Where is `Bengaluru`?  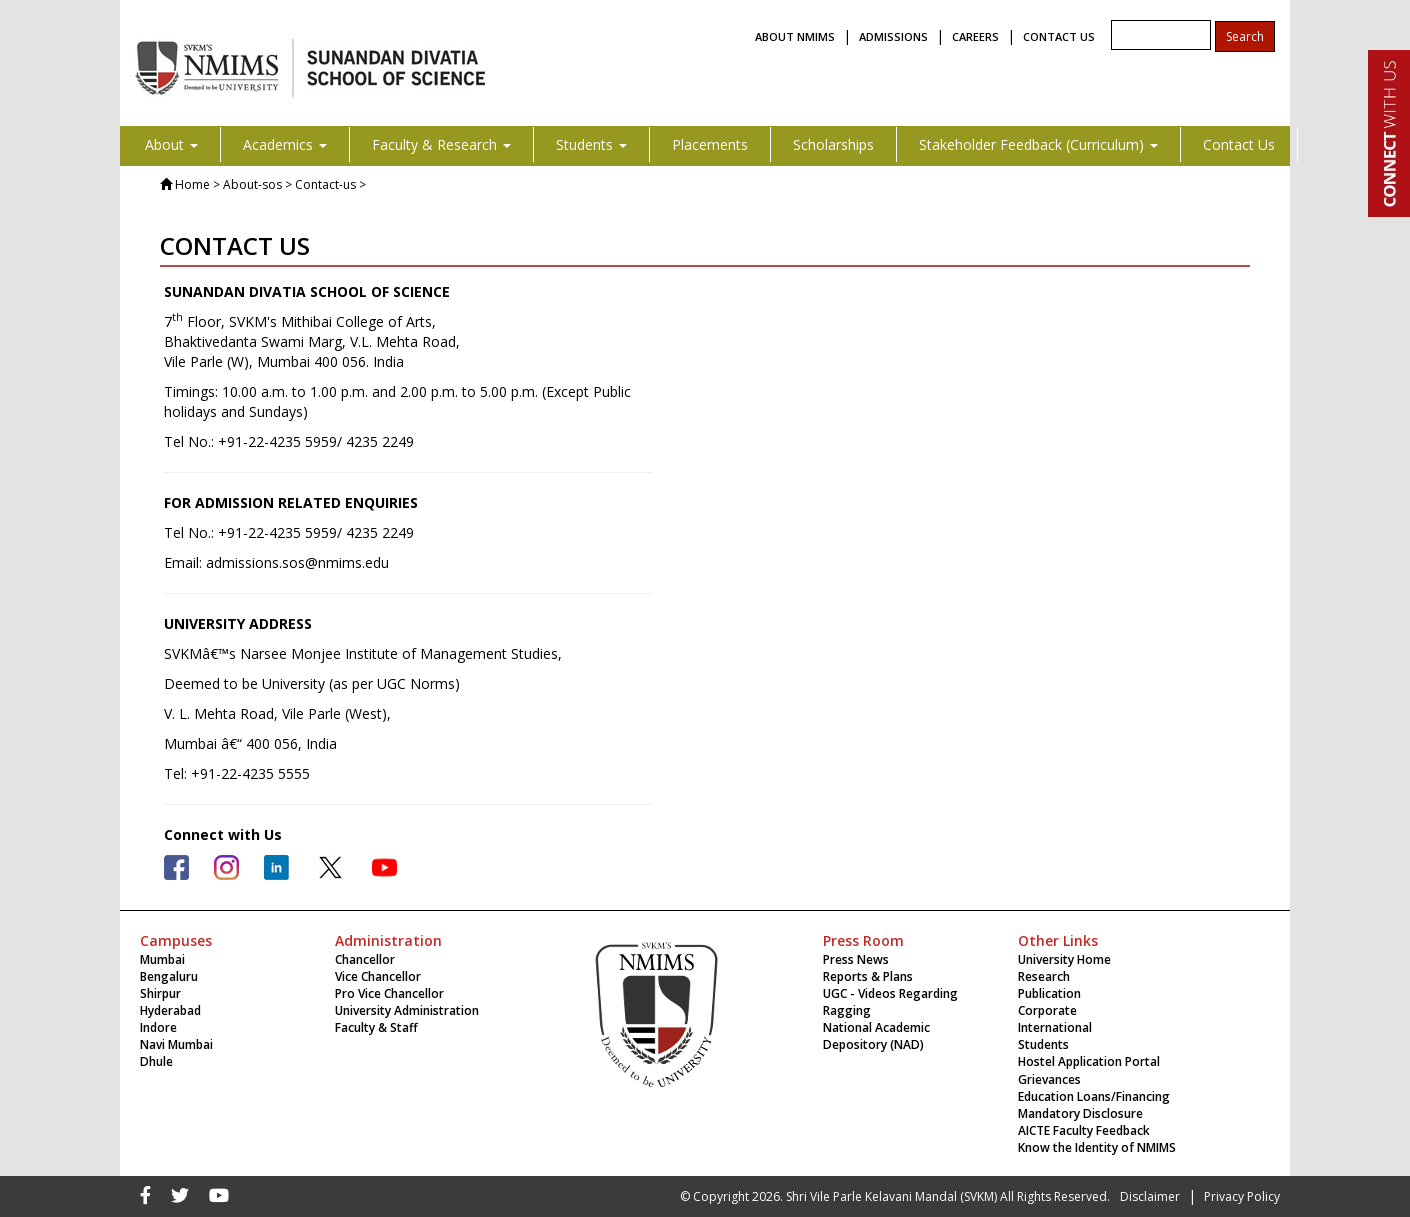
Bengaluru is located at coordinates (169, 976).